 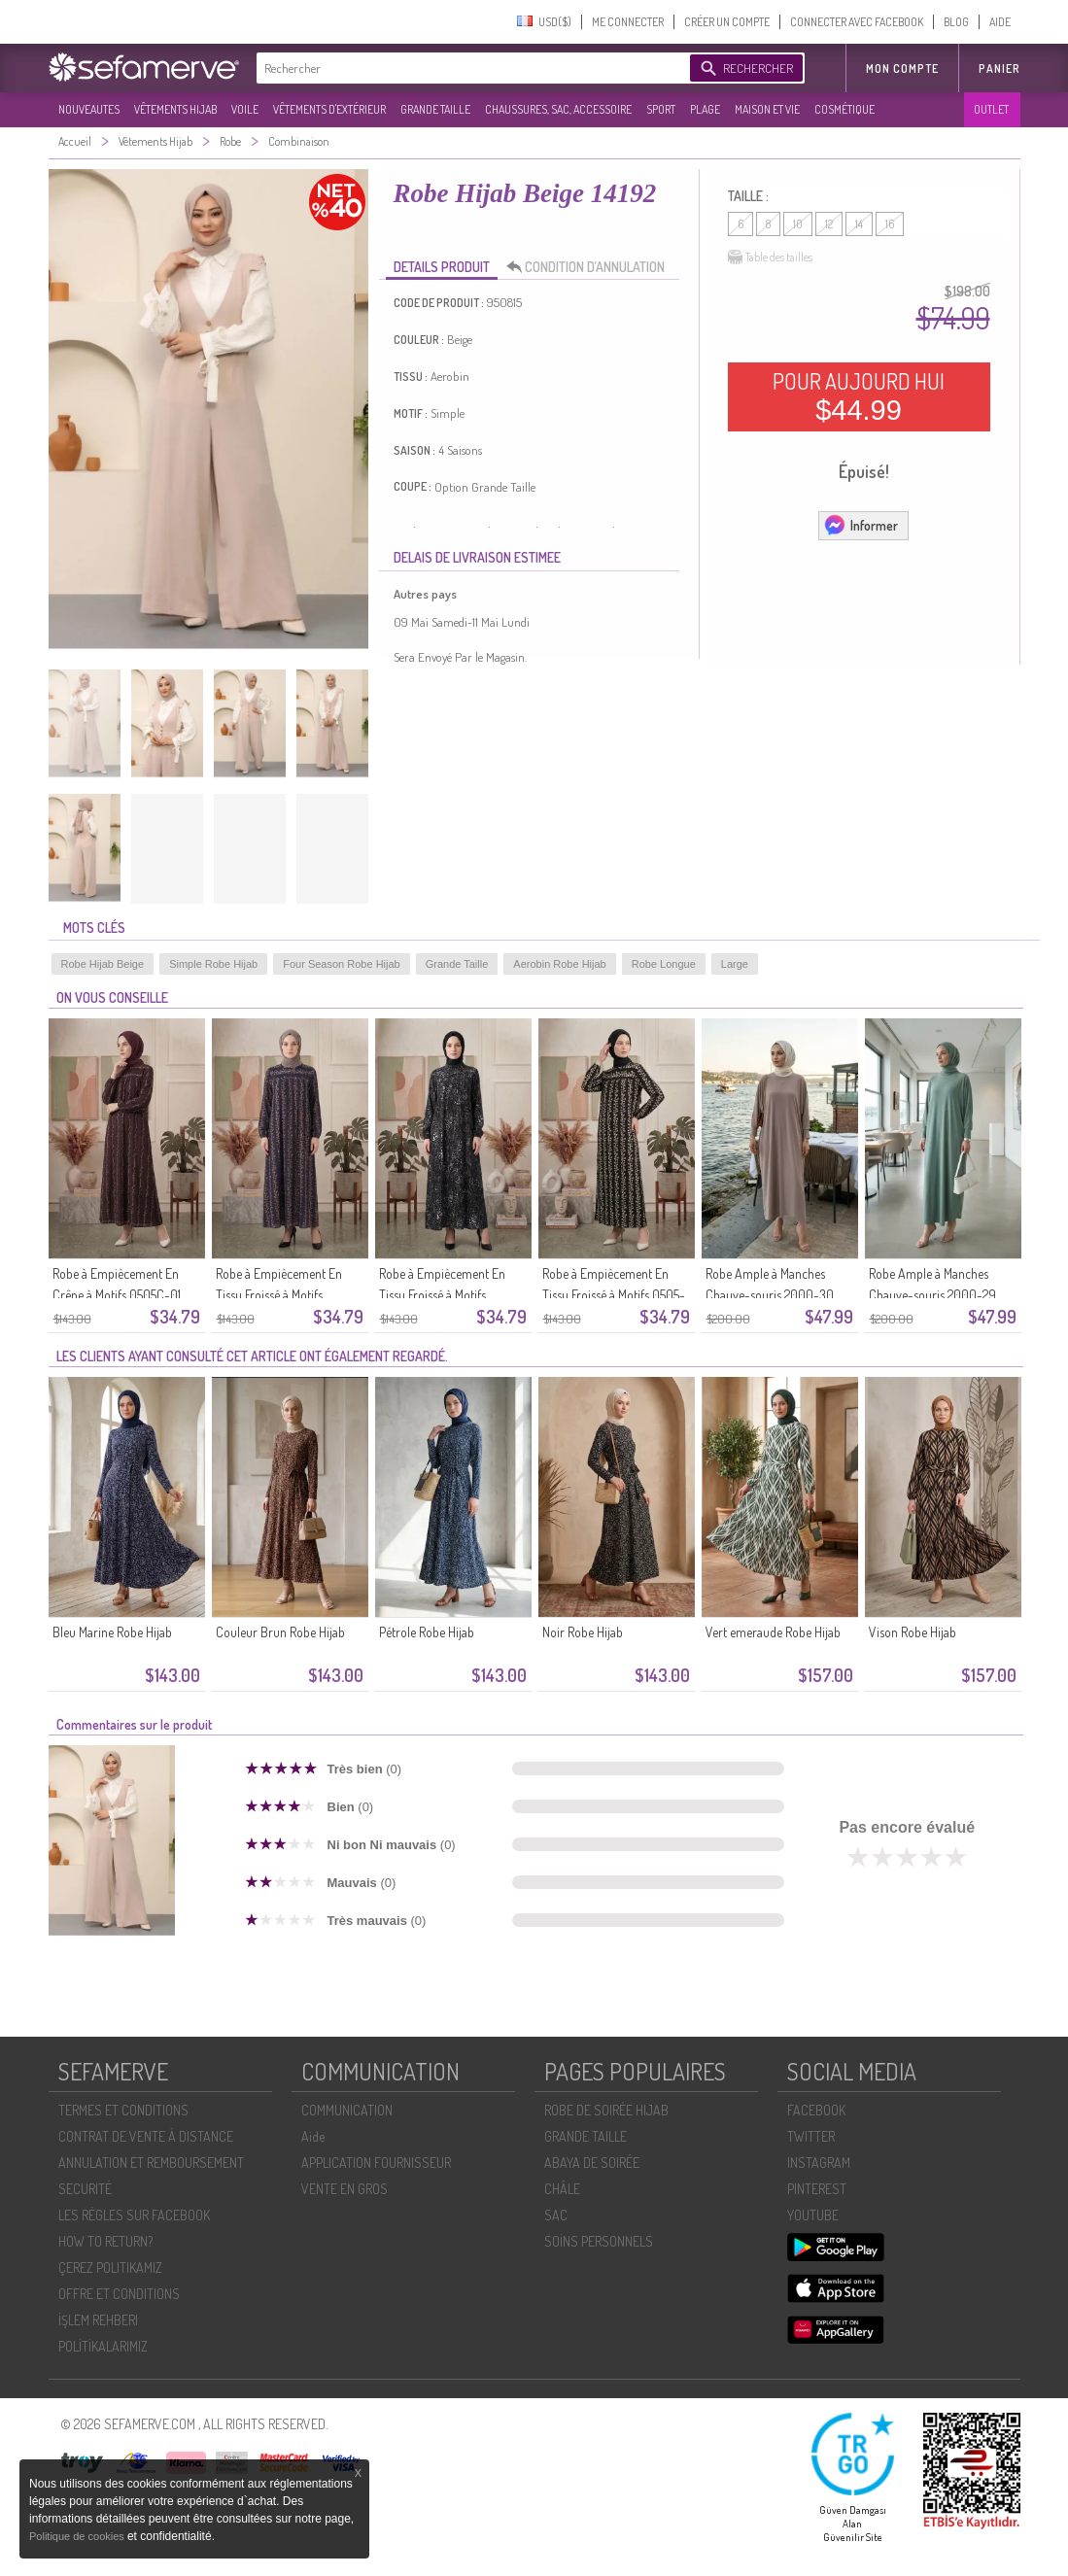 What do you see at coordinates (902, 68) in the screenshot?
I see `MON COMPTE` at bounding box center [902, 68].